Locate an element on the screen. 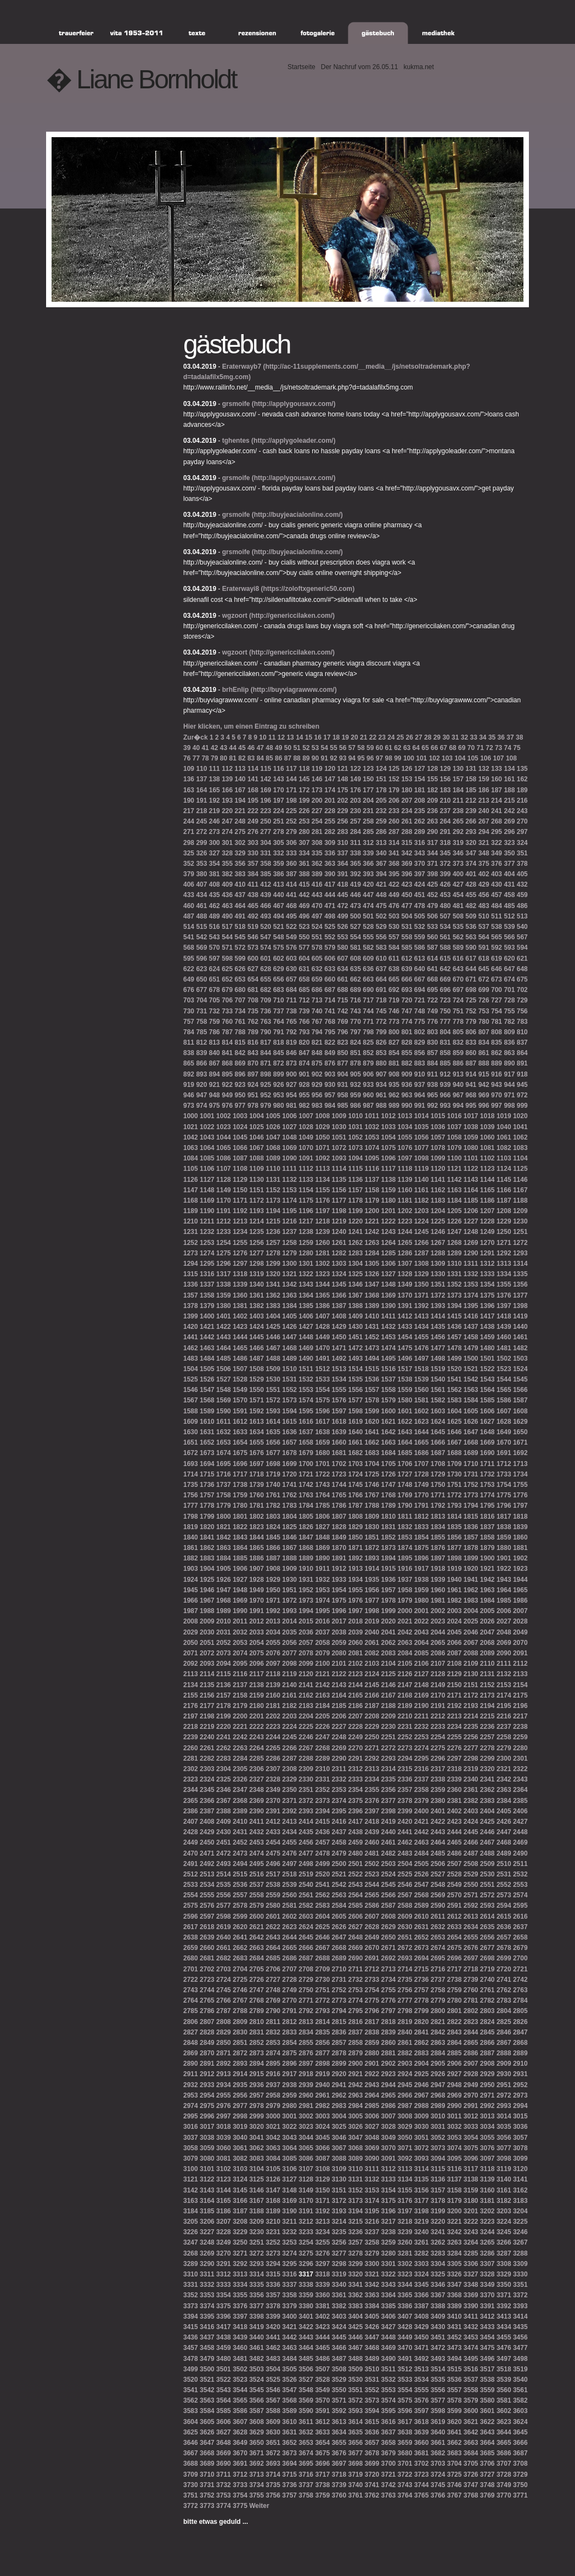  1407 is located at coordinates (322, 1316).